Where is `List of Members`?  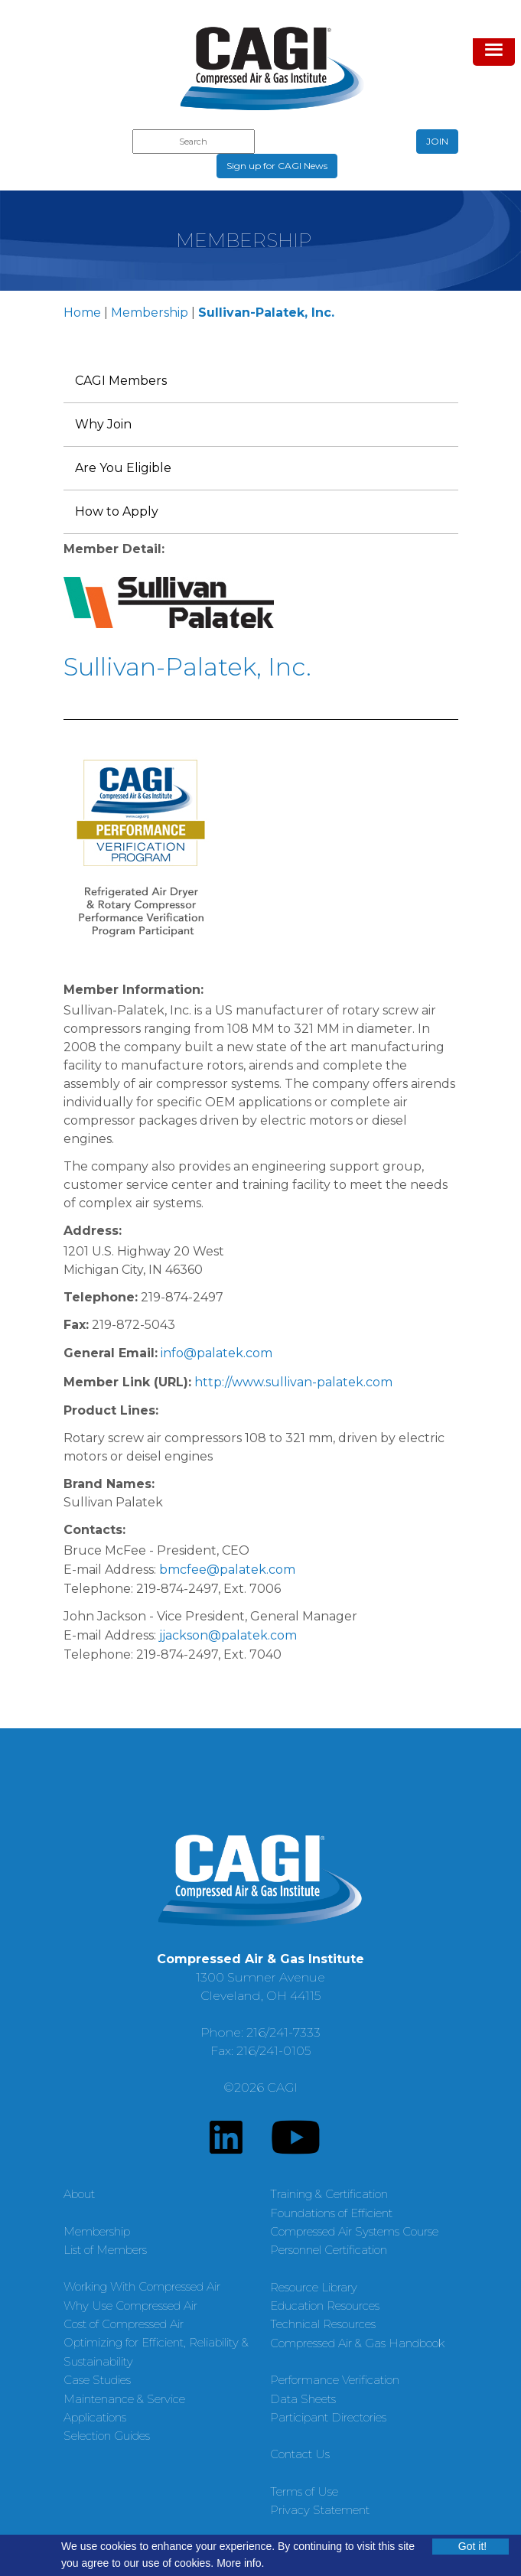
List of Members is located at coordinates (105, 2249).